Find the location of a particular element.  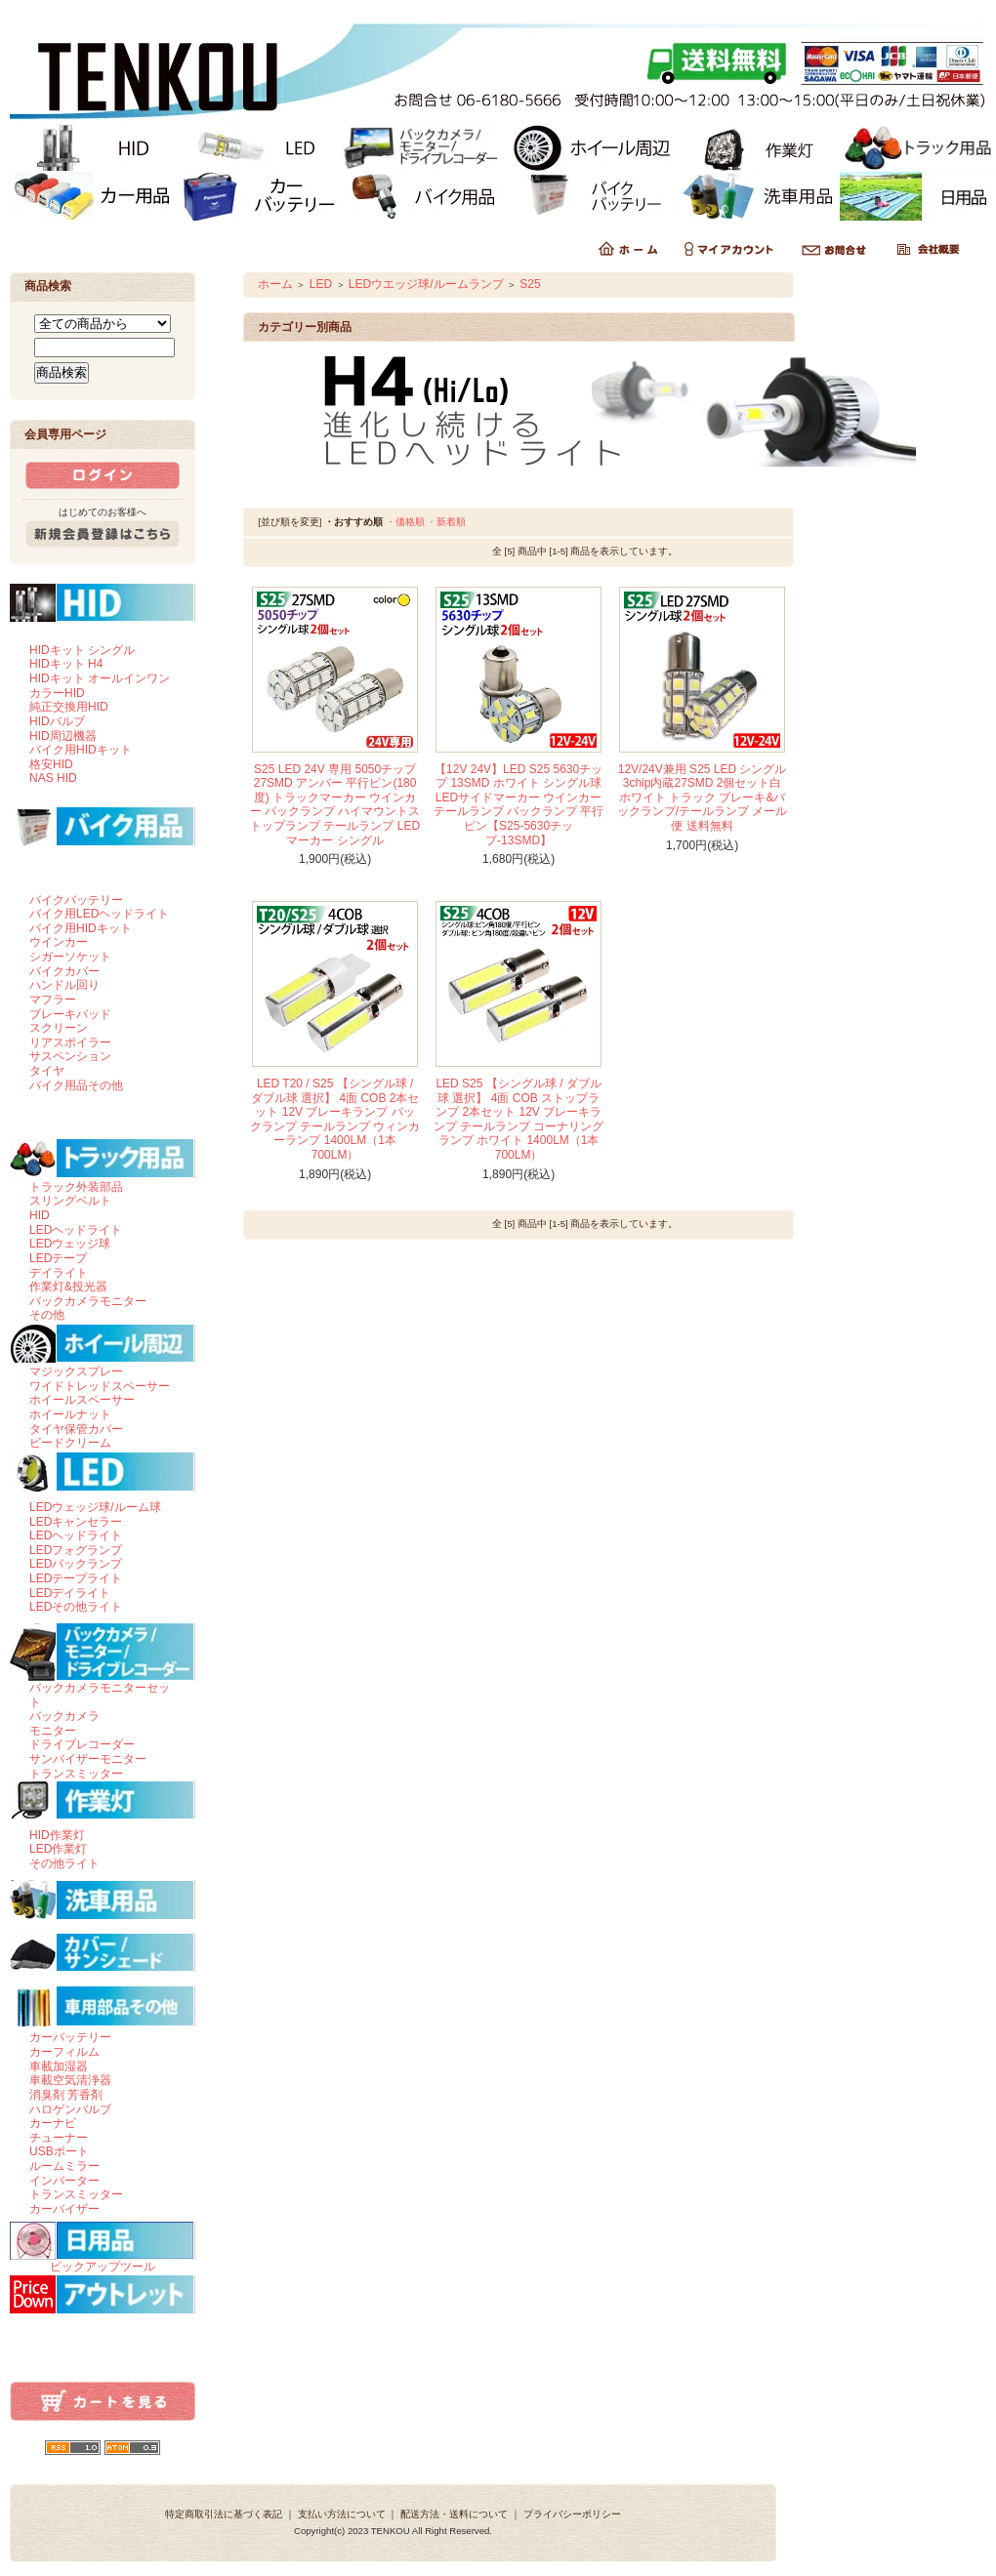

スリングベルト is located at coordinates (70, 1200).